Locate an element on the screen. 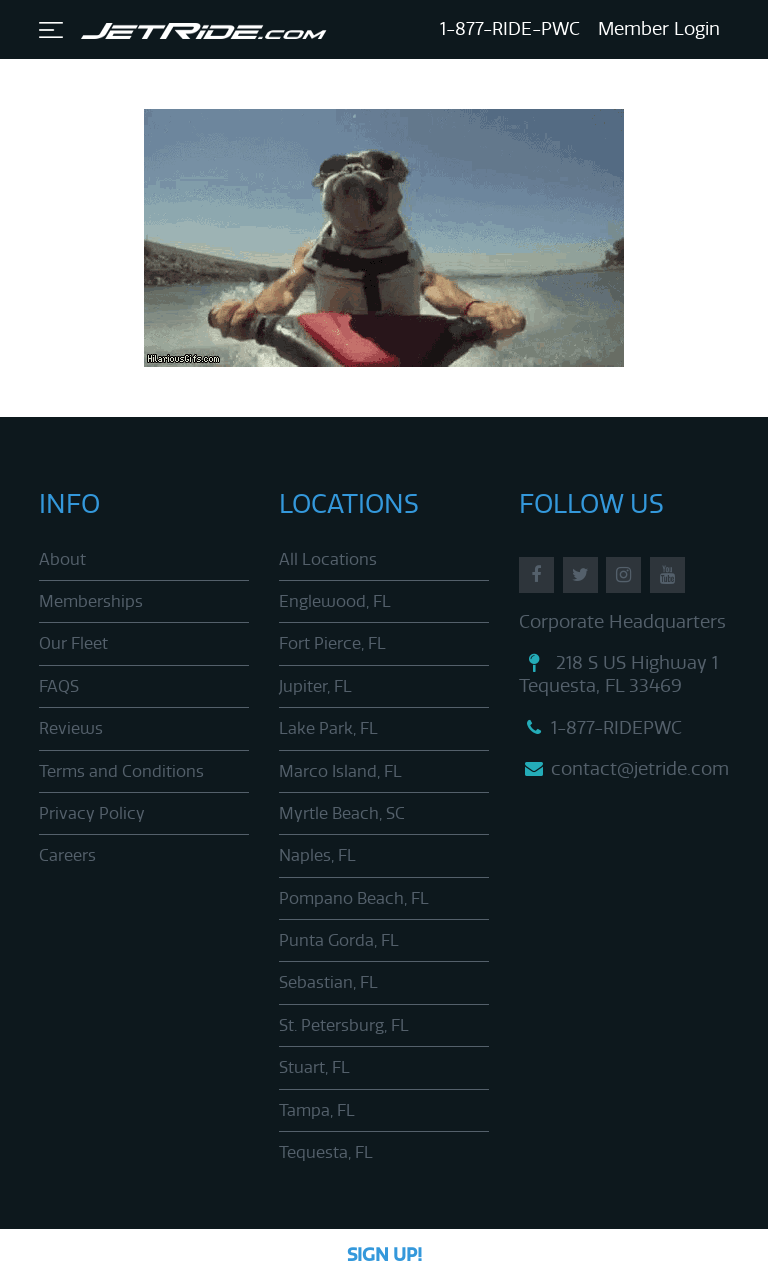 The image size is (768, 1282). Sign Up! is located at coordinates (384, 1255).